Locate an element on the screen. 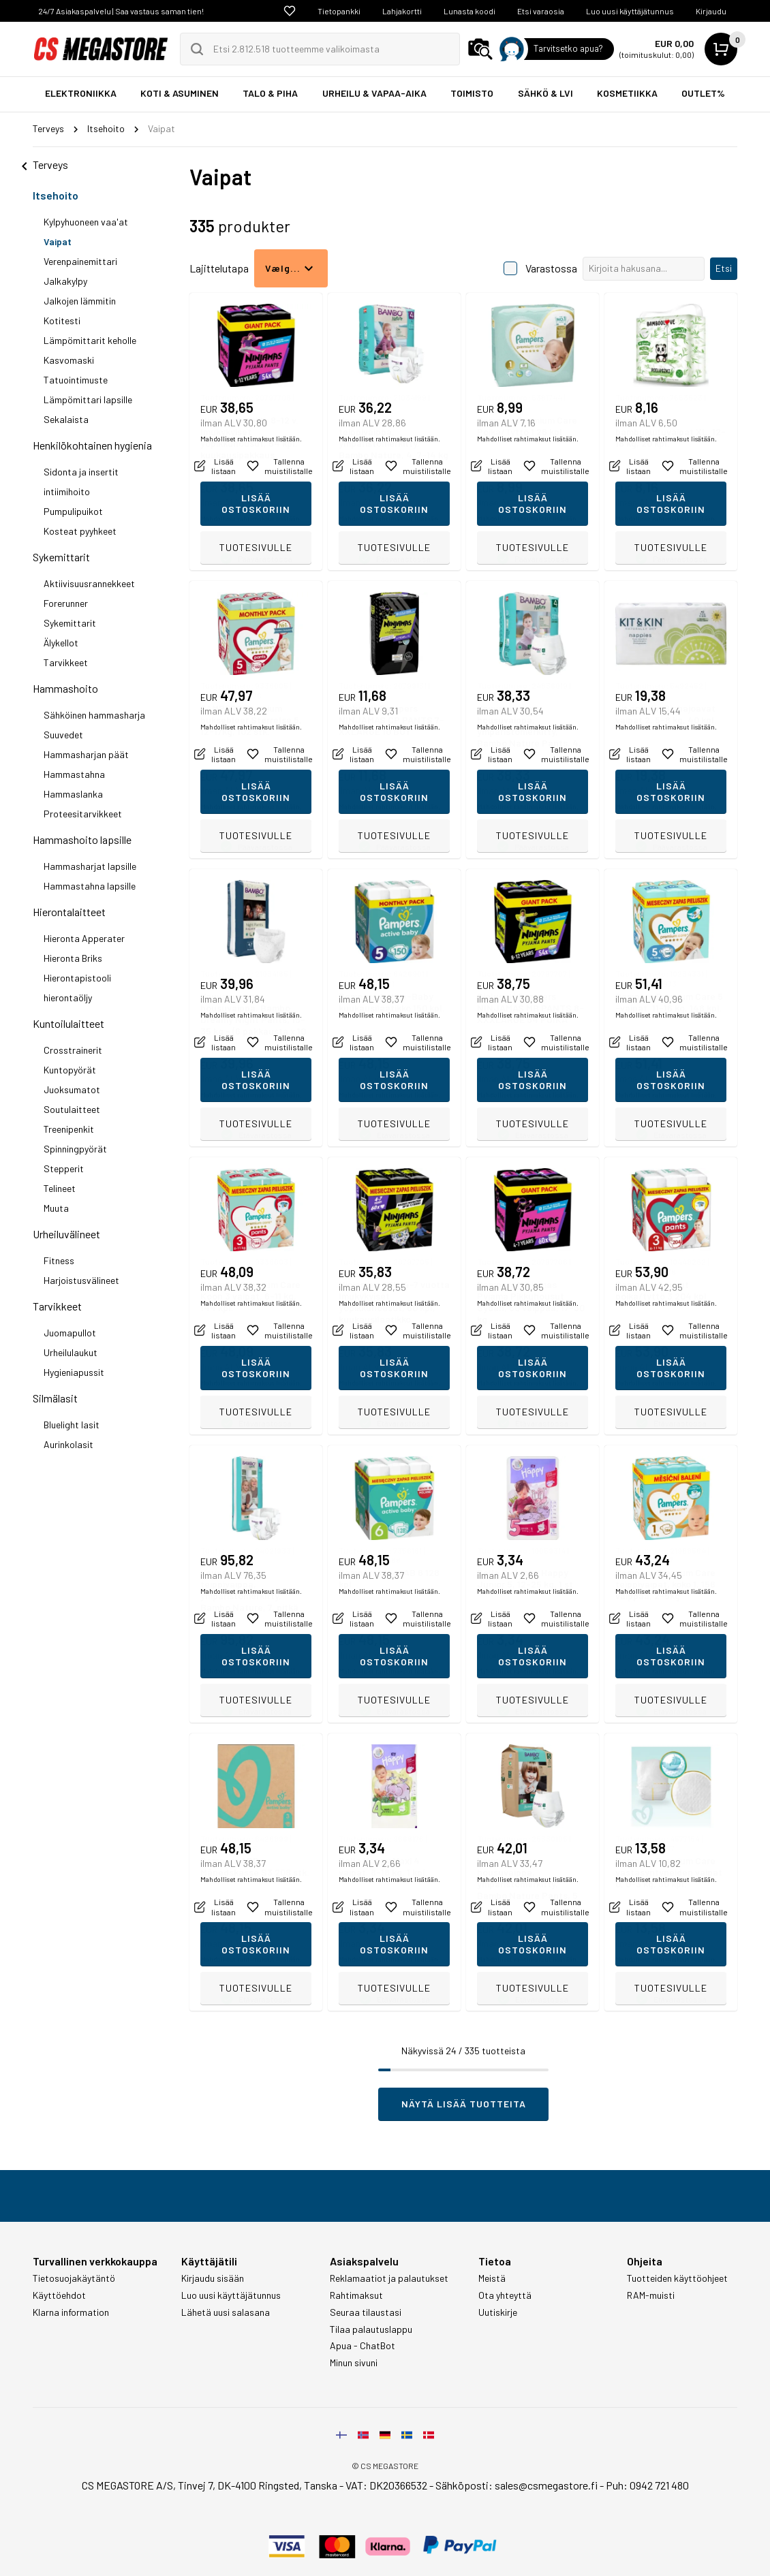  Muuta is located at coordinates (56, 1208).